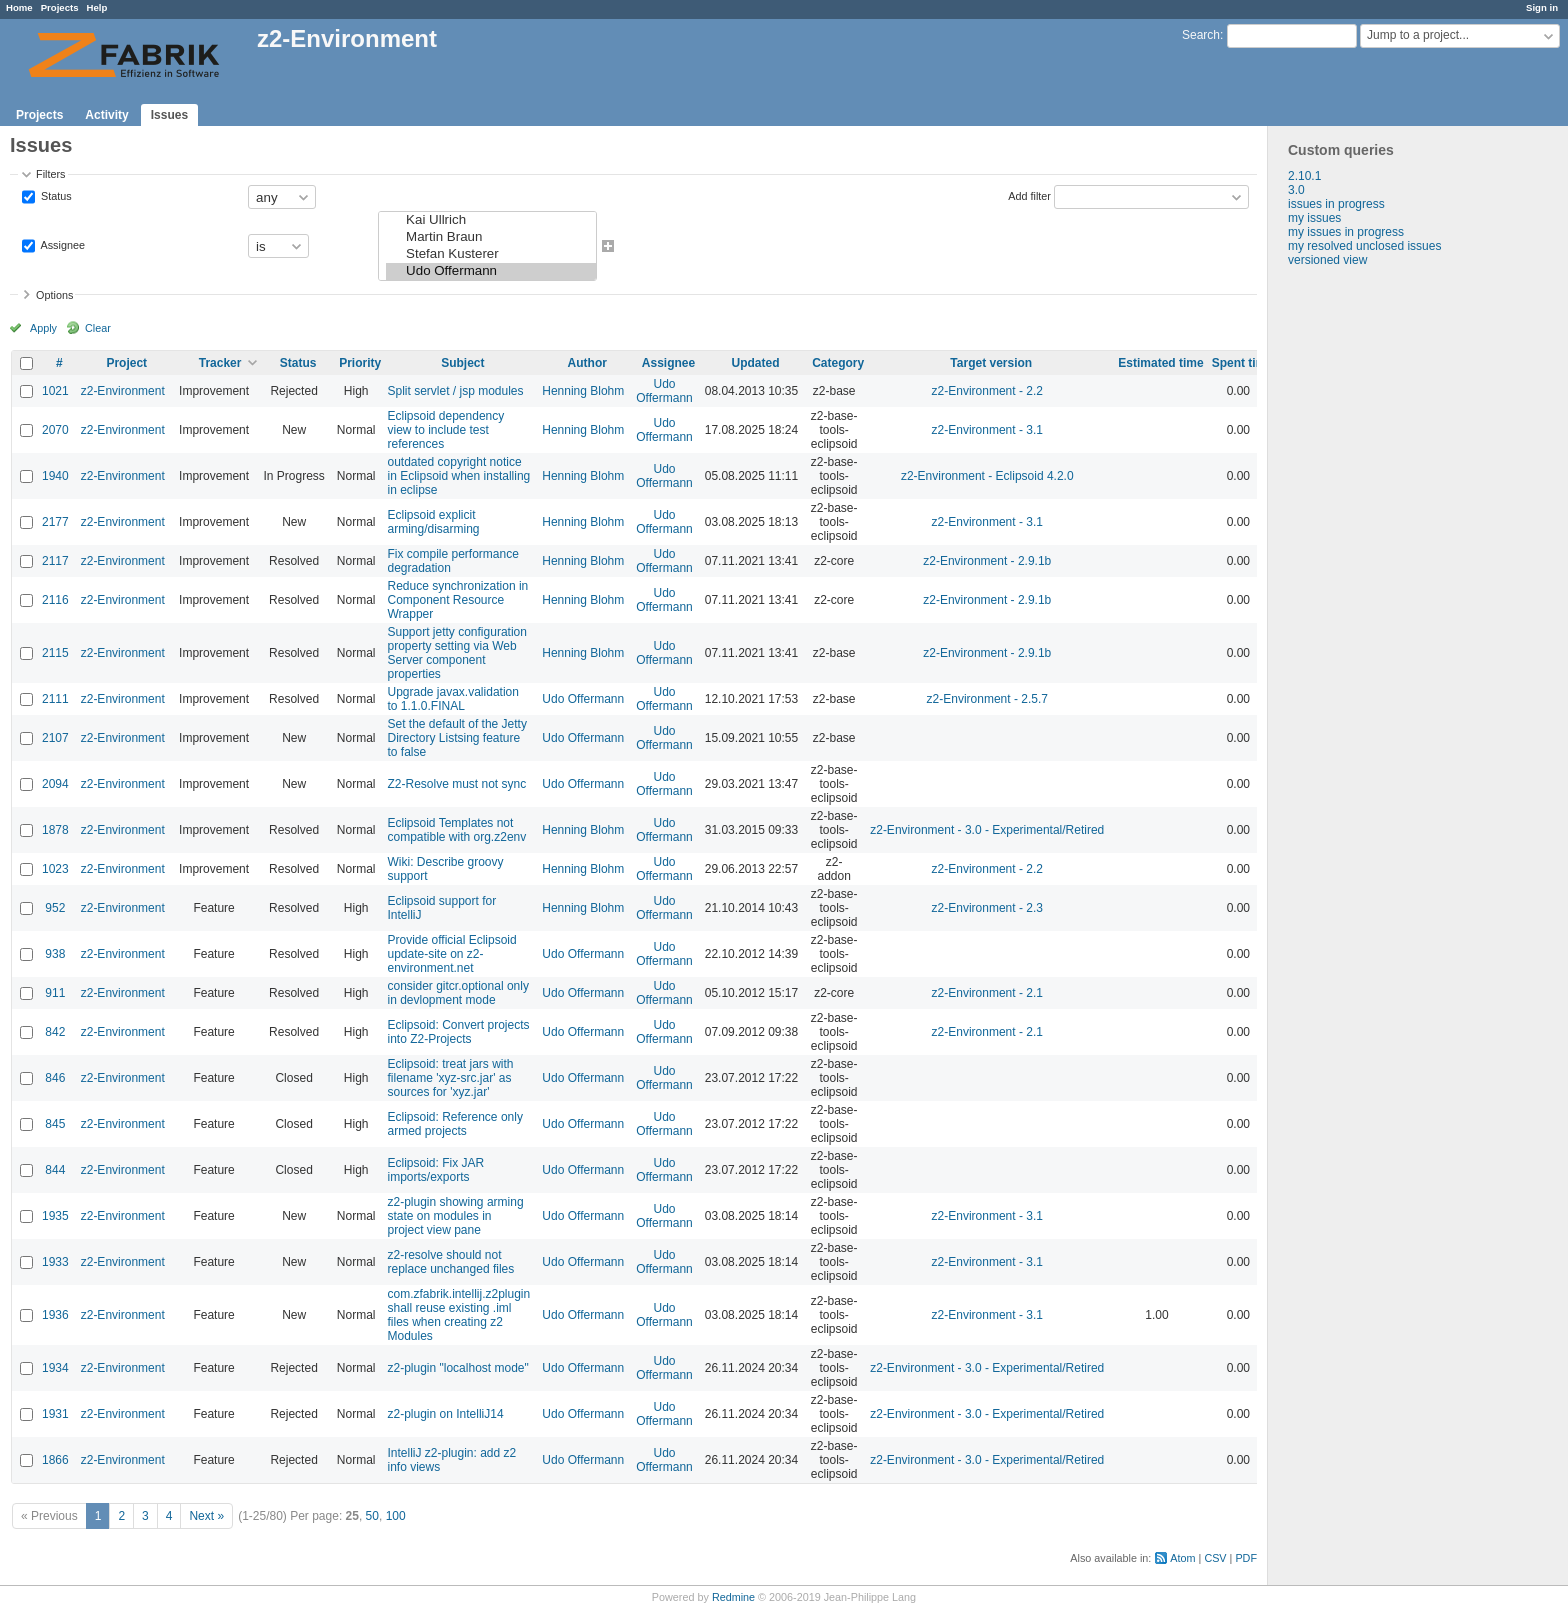 Image resolution: width=1568 pixels, height=1608 pixels. Describe the element at coordinates (206, 1516) in the screenshot. I see `Next »` at that location.